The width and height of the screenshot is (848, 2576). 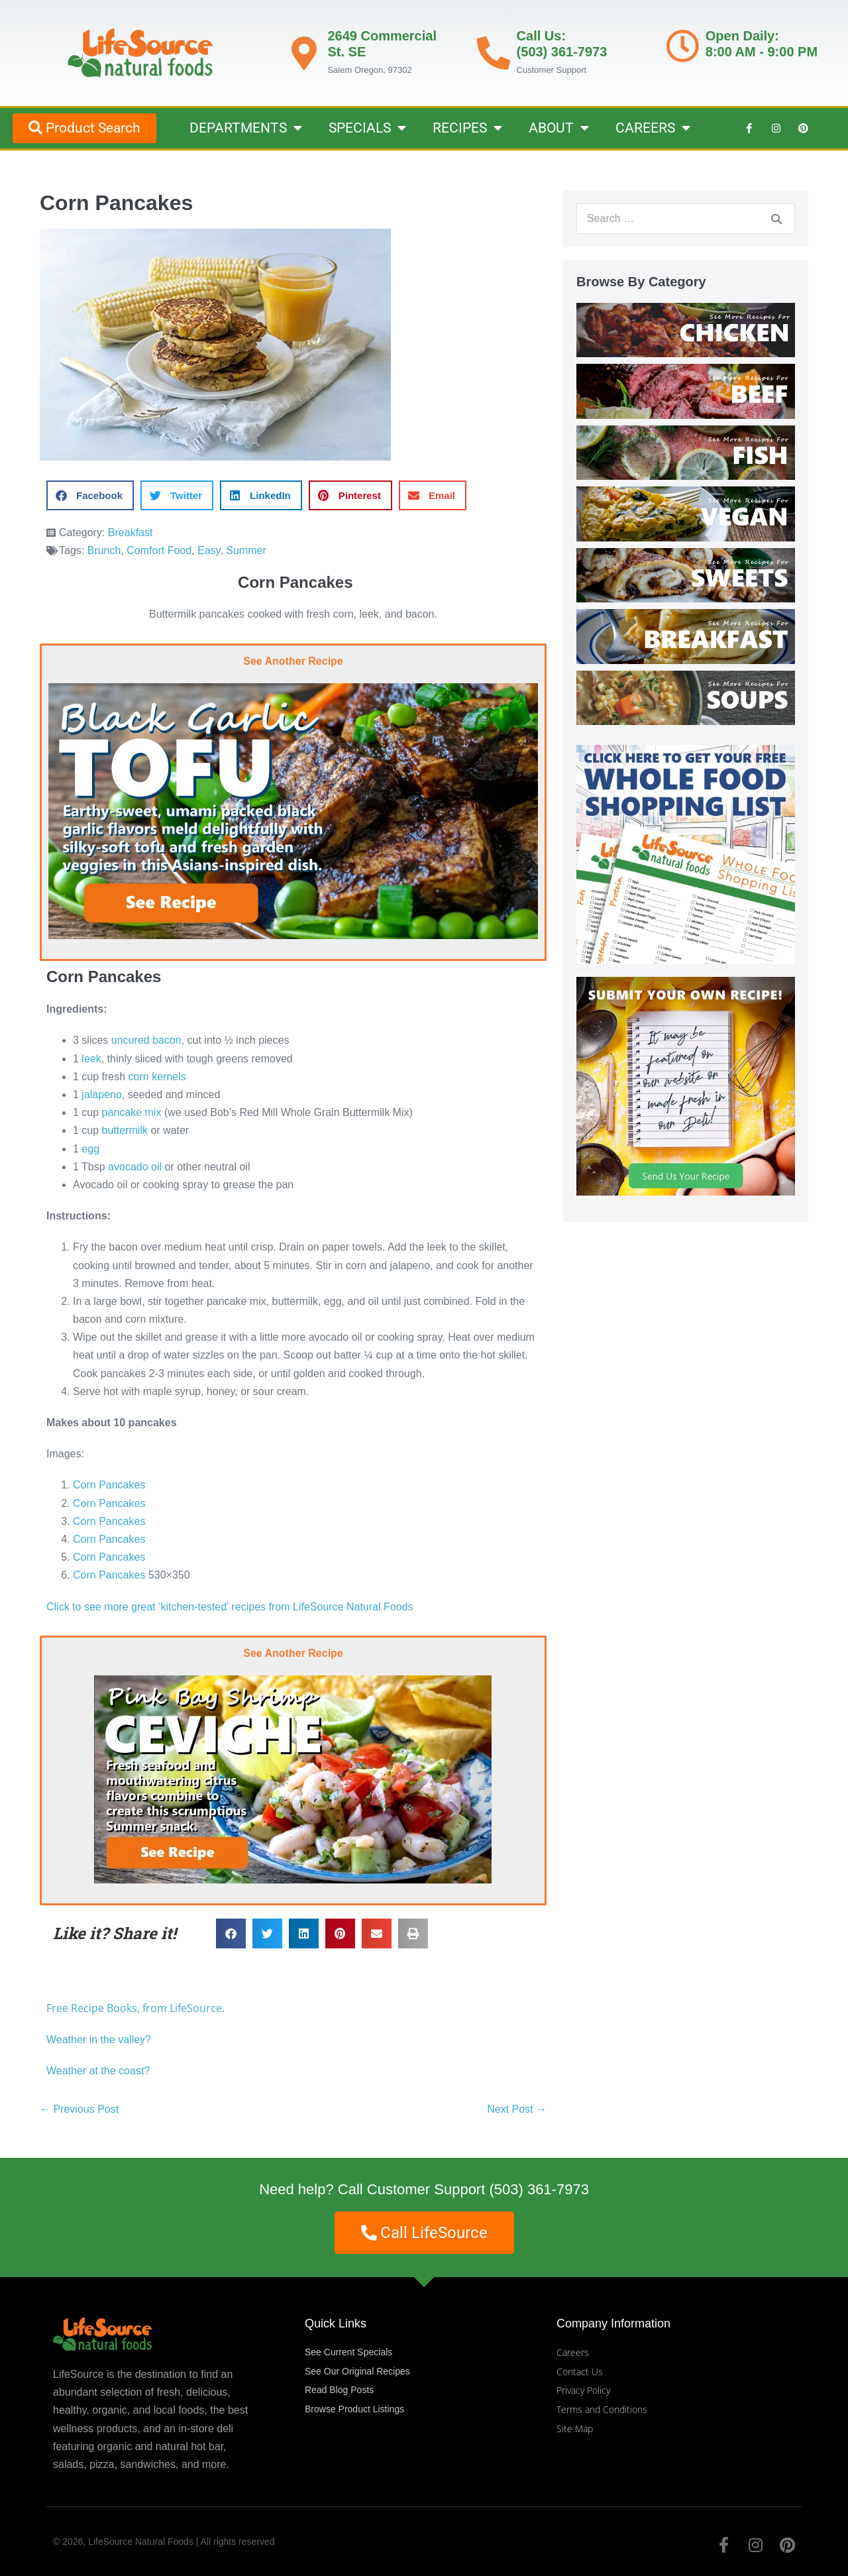 I want to click on egg, so click(x=90, y=1148).